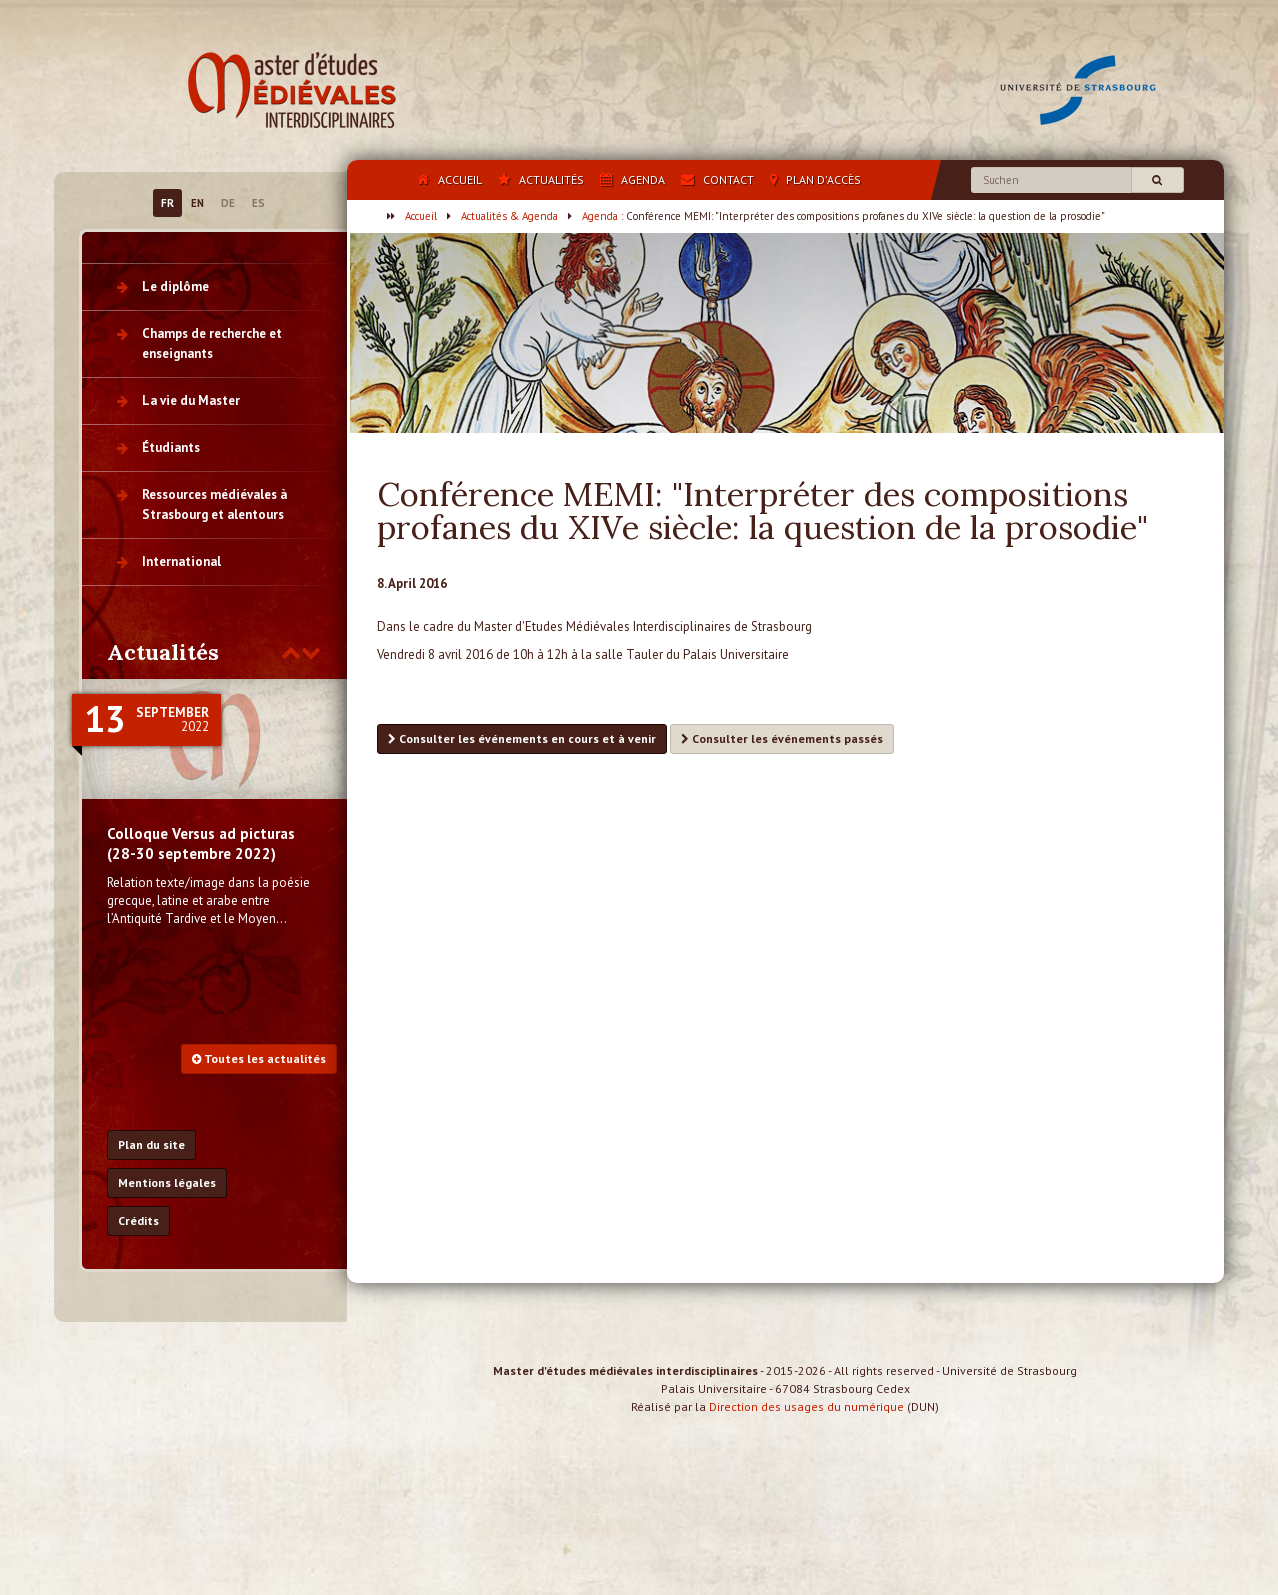 The image size is (1278, 1595). What do you see at coordinates (163, 652) in the screenshot?
I see `Actualités` at bounding box center [163, 652].